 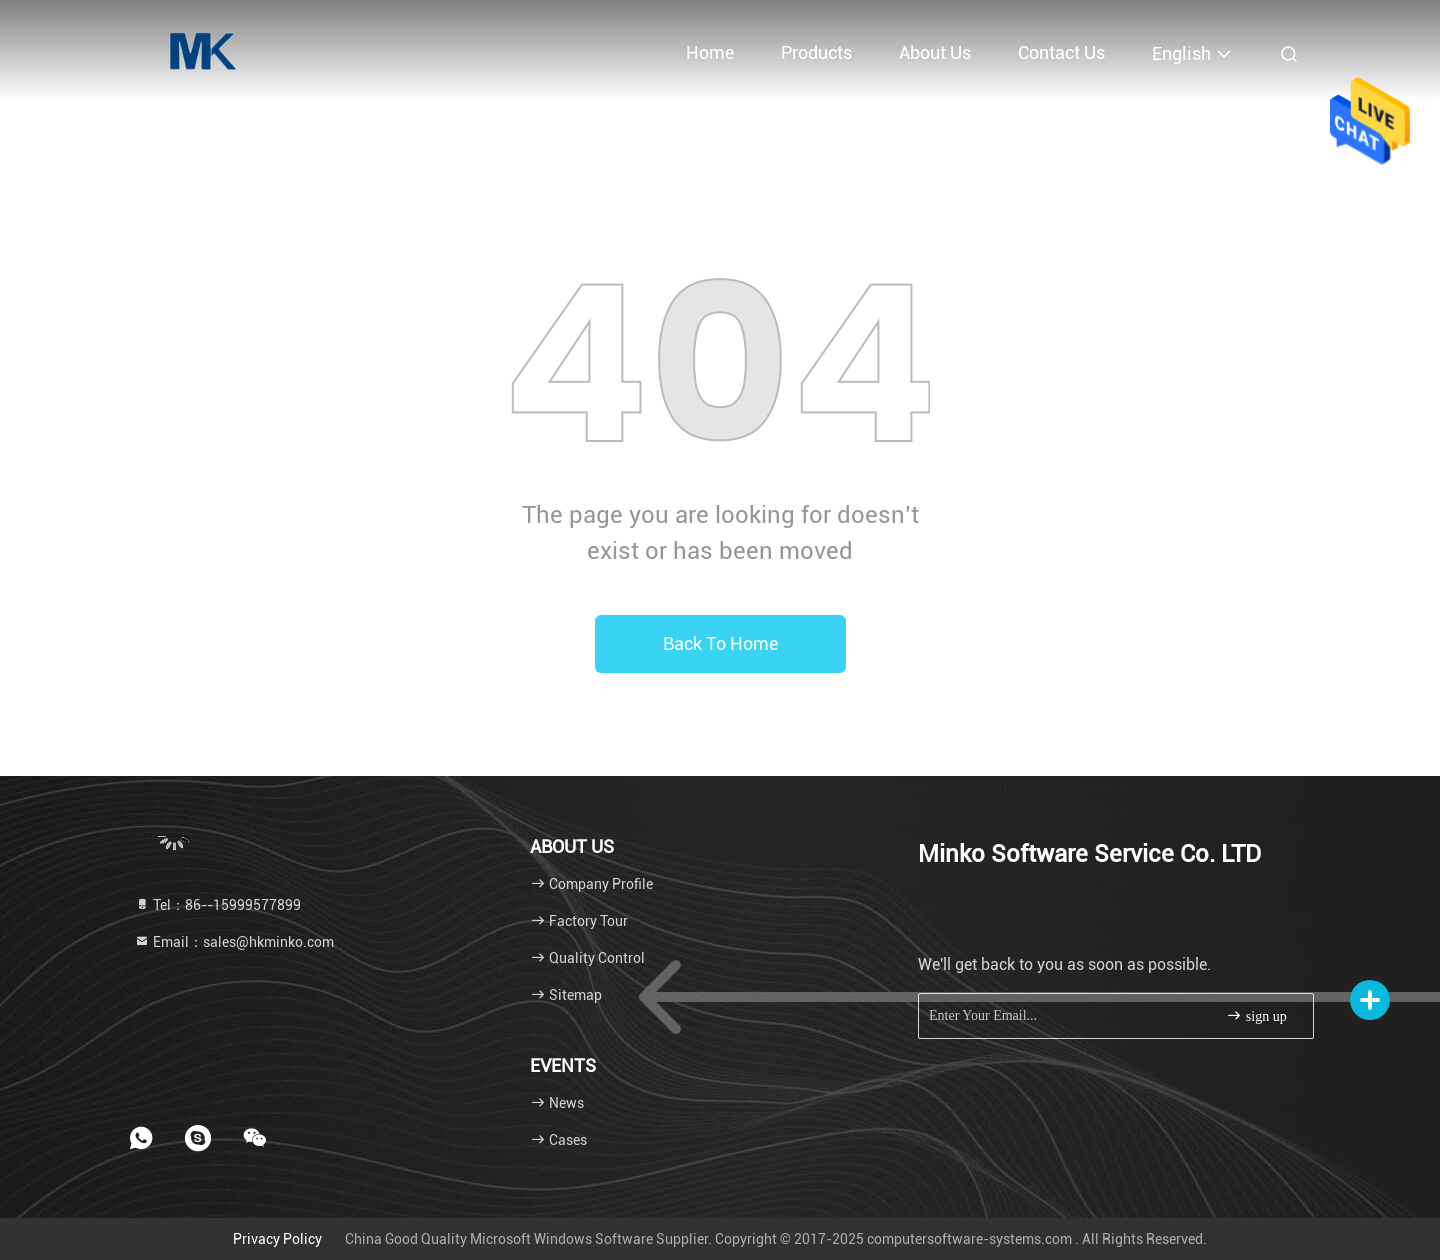 What do you see at coordinates (277, 1239) in the screenshot?
I see `Privacy Policy` at bounding box center [277, 1239].